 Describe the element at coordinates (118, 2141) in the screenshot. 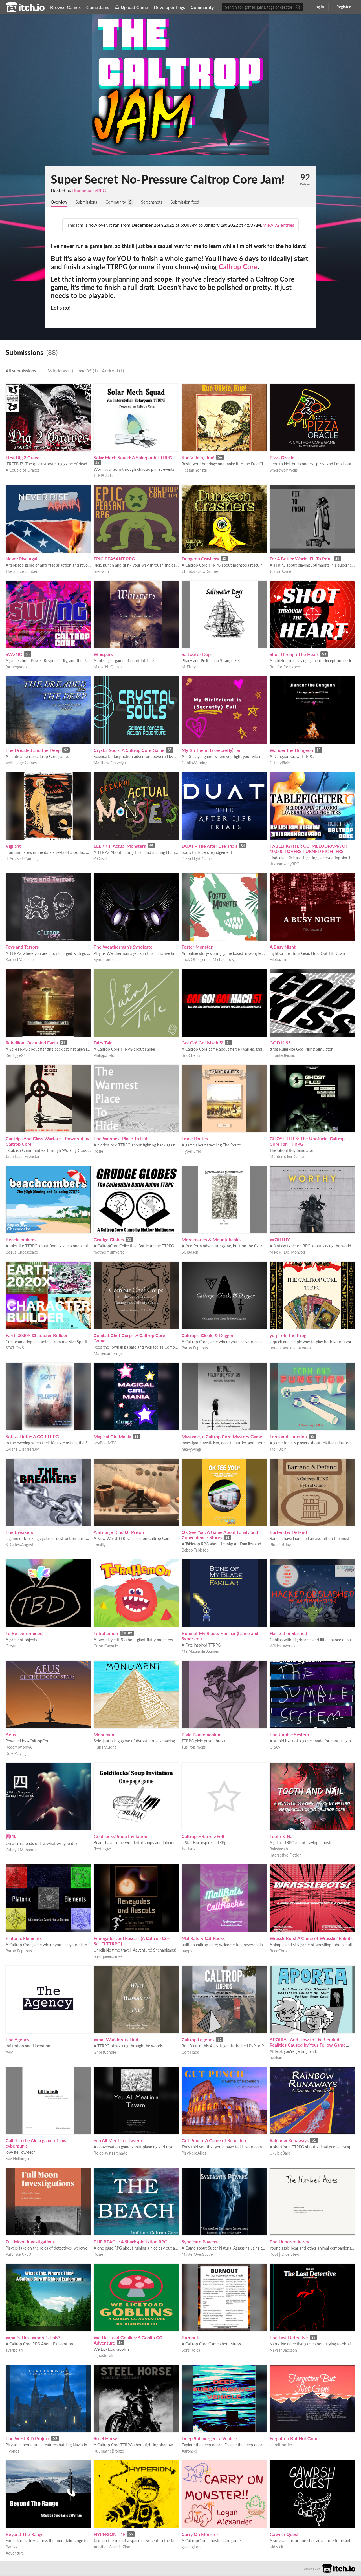

I see `You All Meet in a Tavern` at that location.